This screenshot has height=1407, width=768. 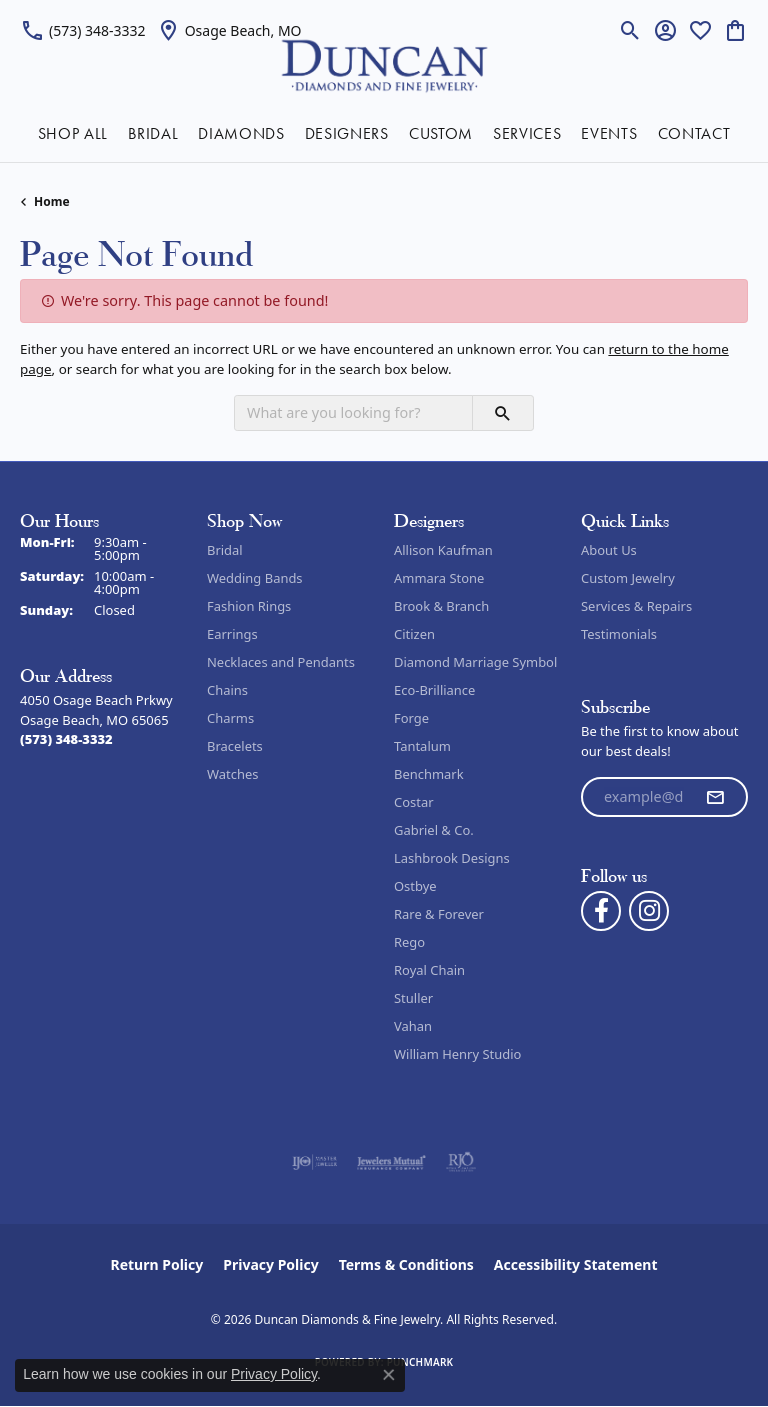 I want to click on Eco-Brilliance [menuitem], so click(x=434, y=690).